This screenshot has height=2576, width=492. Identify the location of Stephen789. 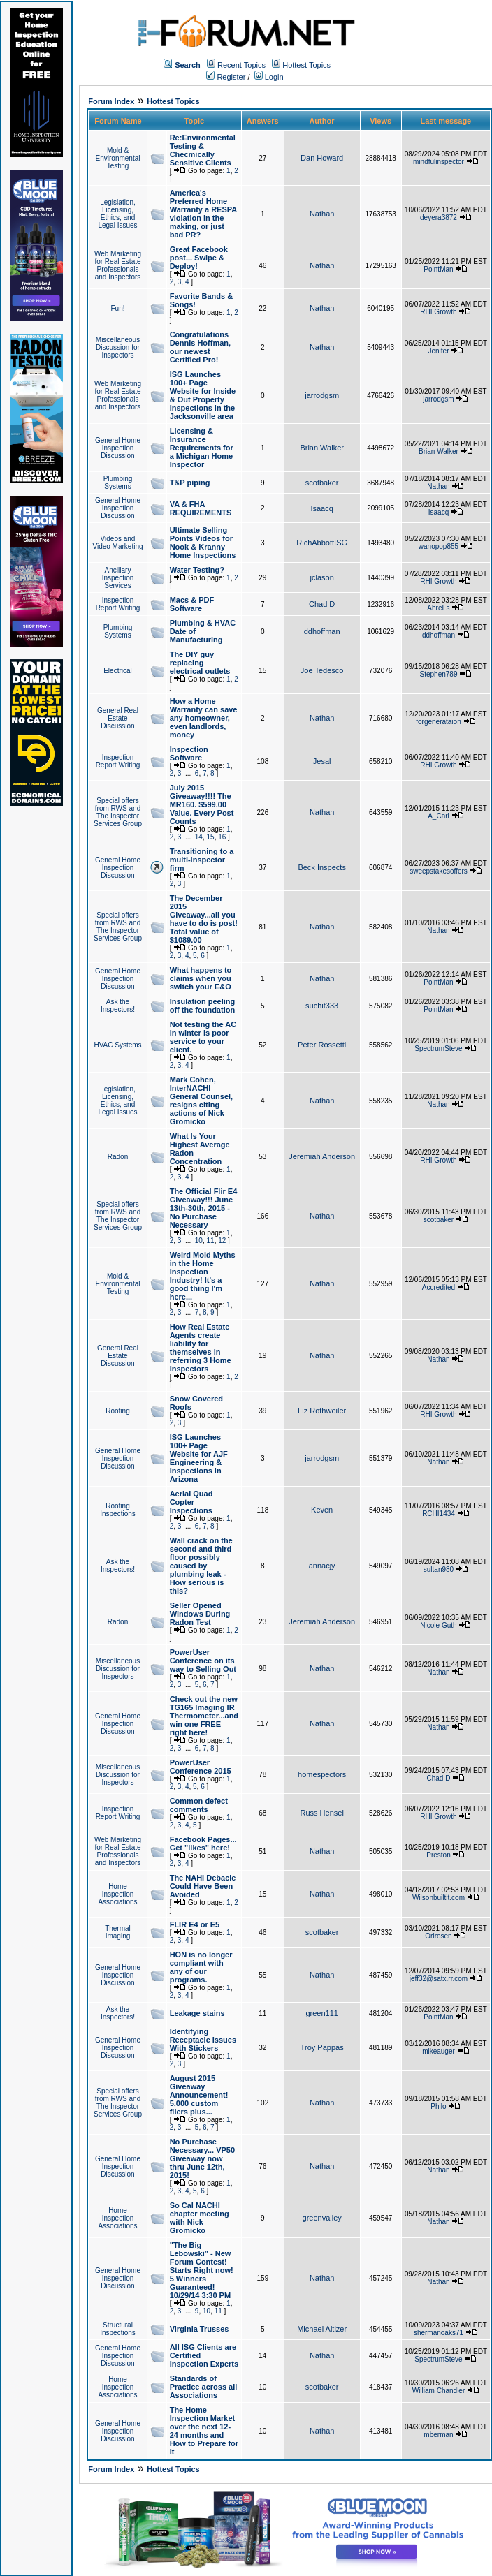
(439, 674).